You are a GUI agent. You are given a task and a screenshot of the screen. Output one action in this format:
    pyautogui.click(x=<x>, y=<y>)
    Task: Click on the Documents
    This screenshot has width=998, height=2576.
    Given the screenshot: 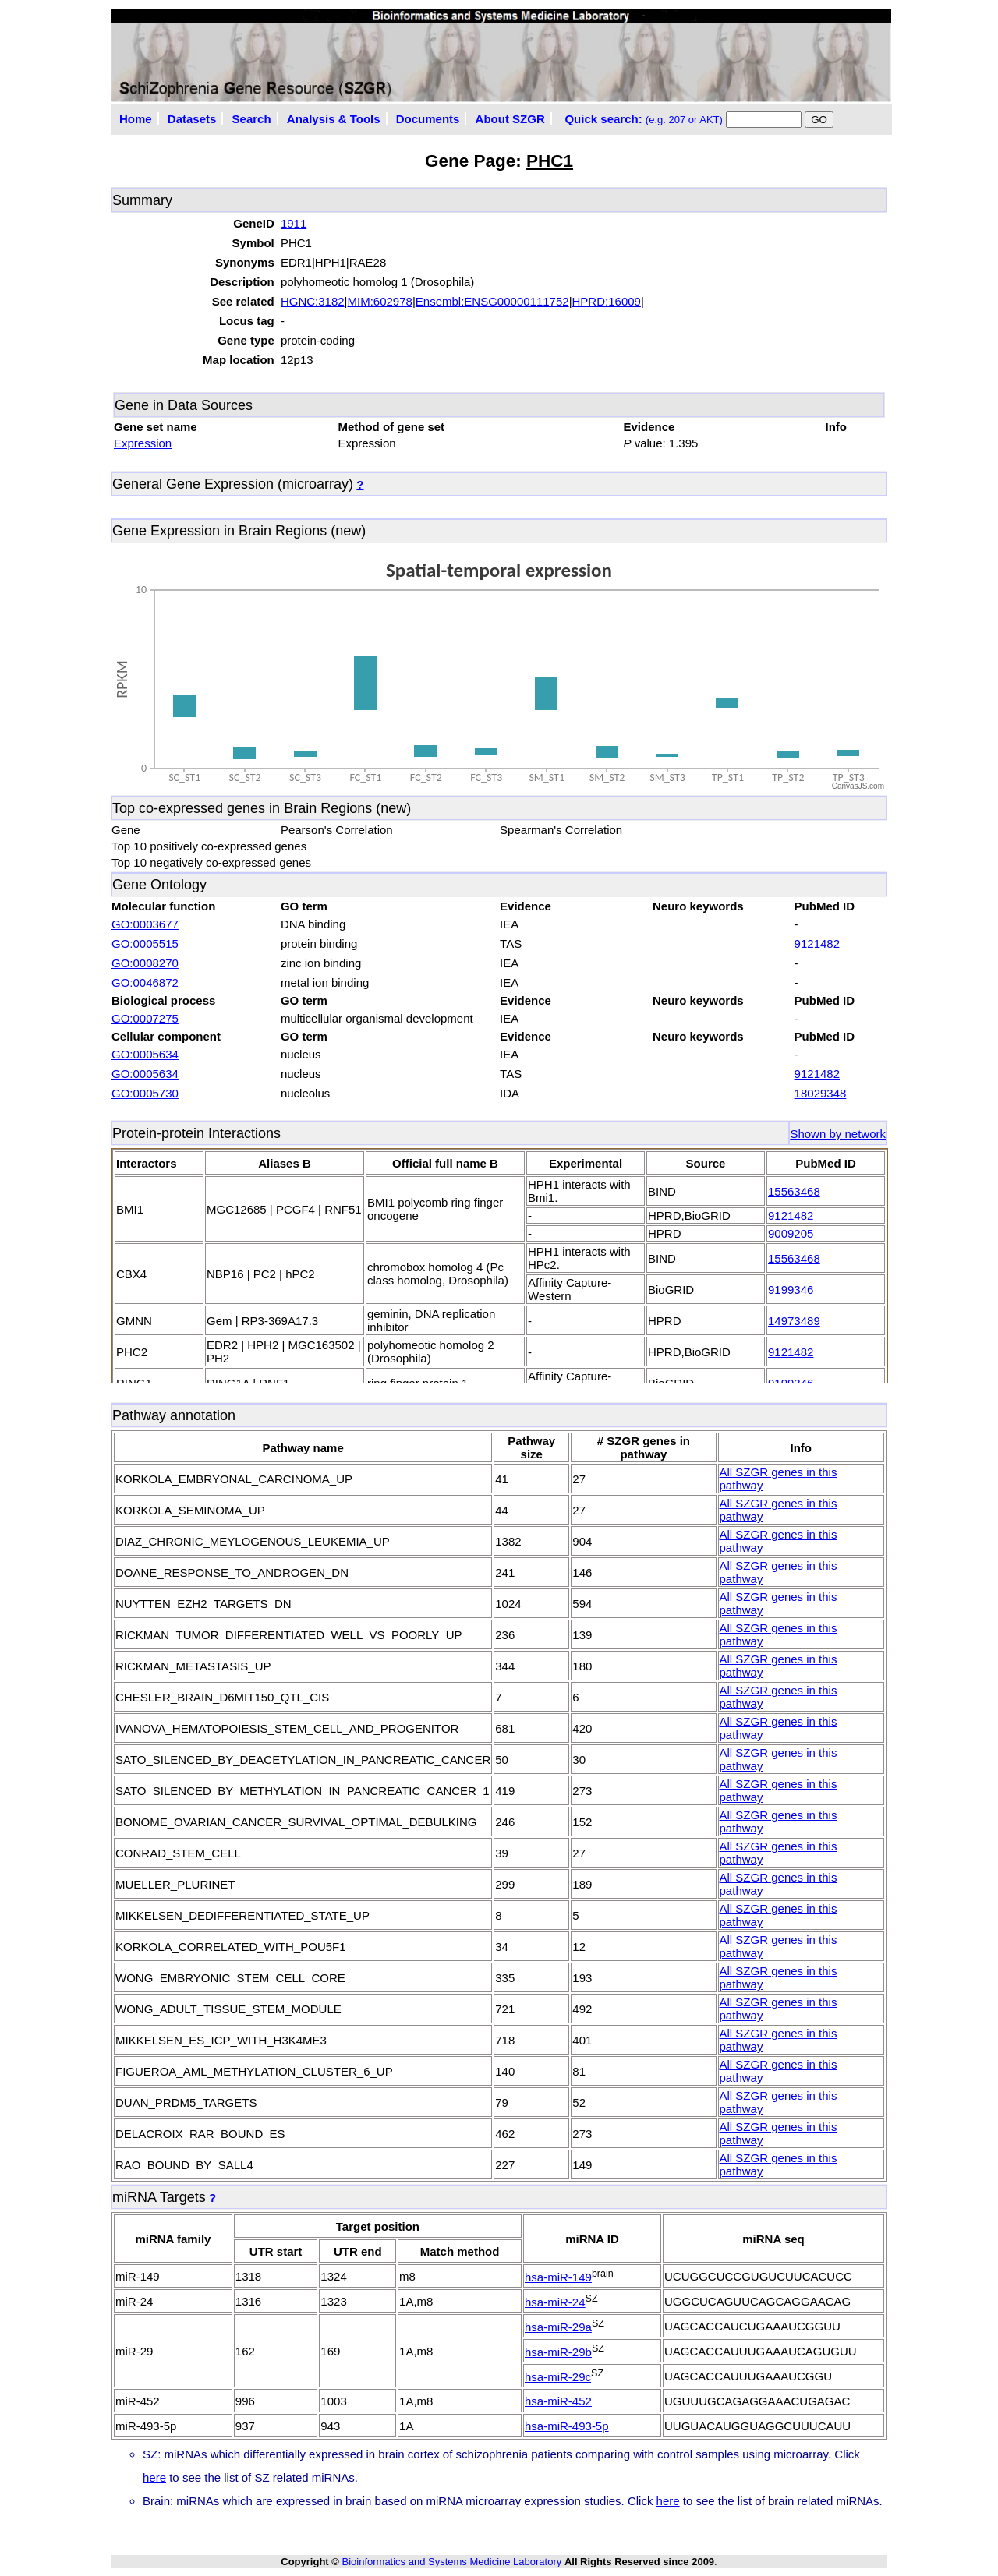 What is the action you would take?
    pyautogui.click(x=428, y=118)
    